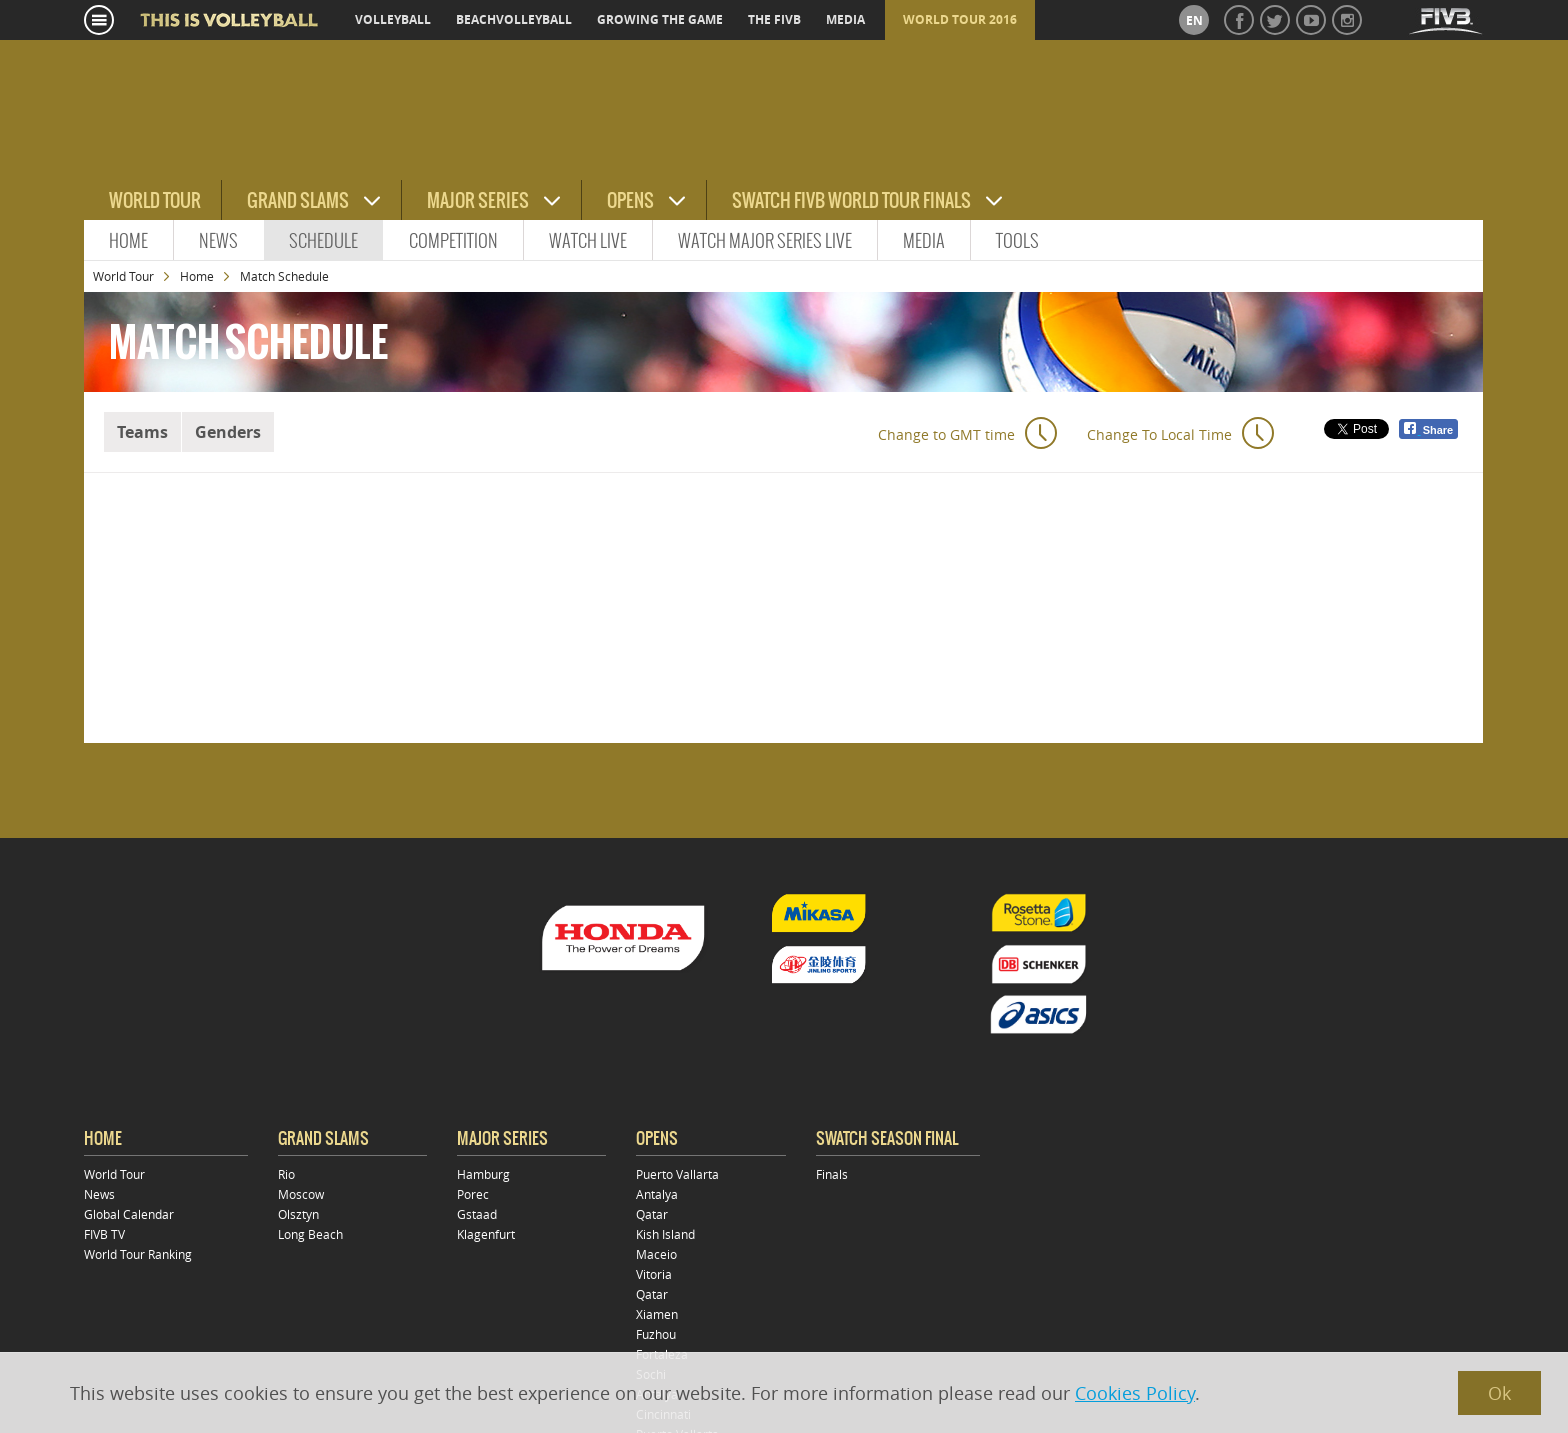 This screenshot has height=1433, width=1568. I want to click on World Tour, so click(155, 200).